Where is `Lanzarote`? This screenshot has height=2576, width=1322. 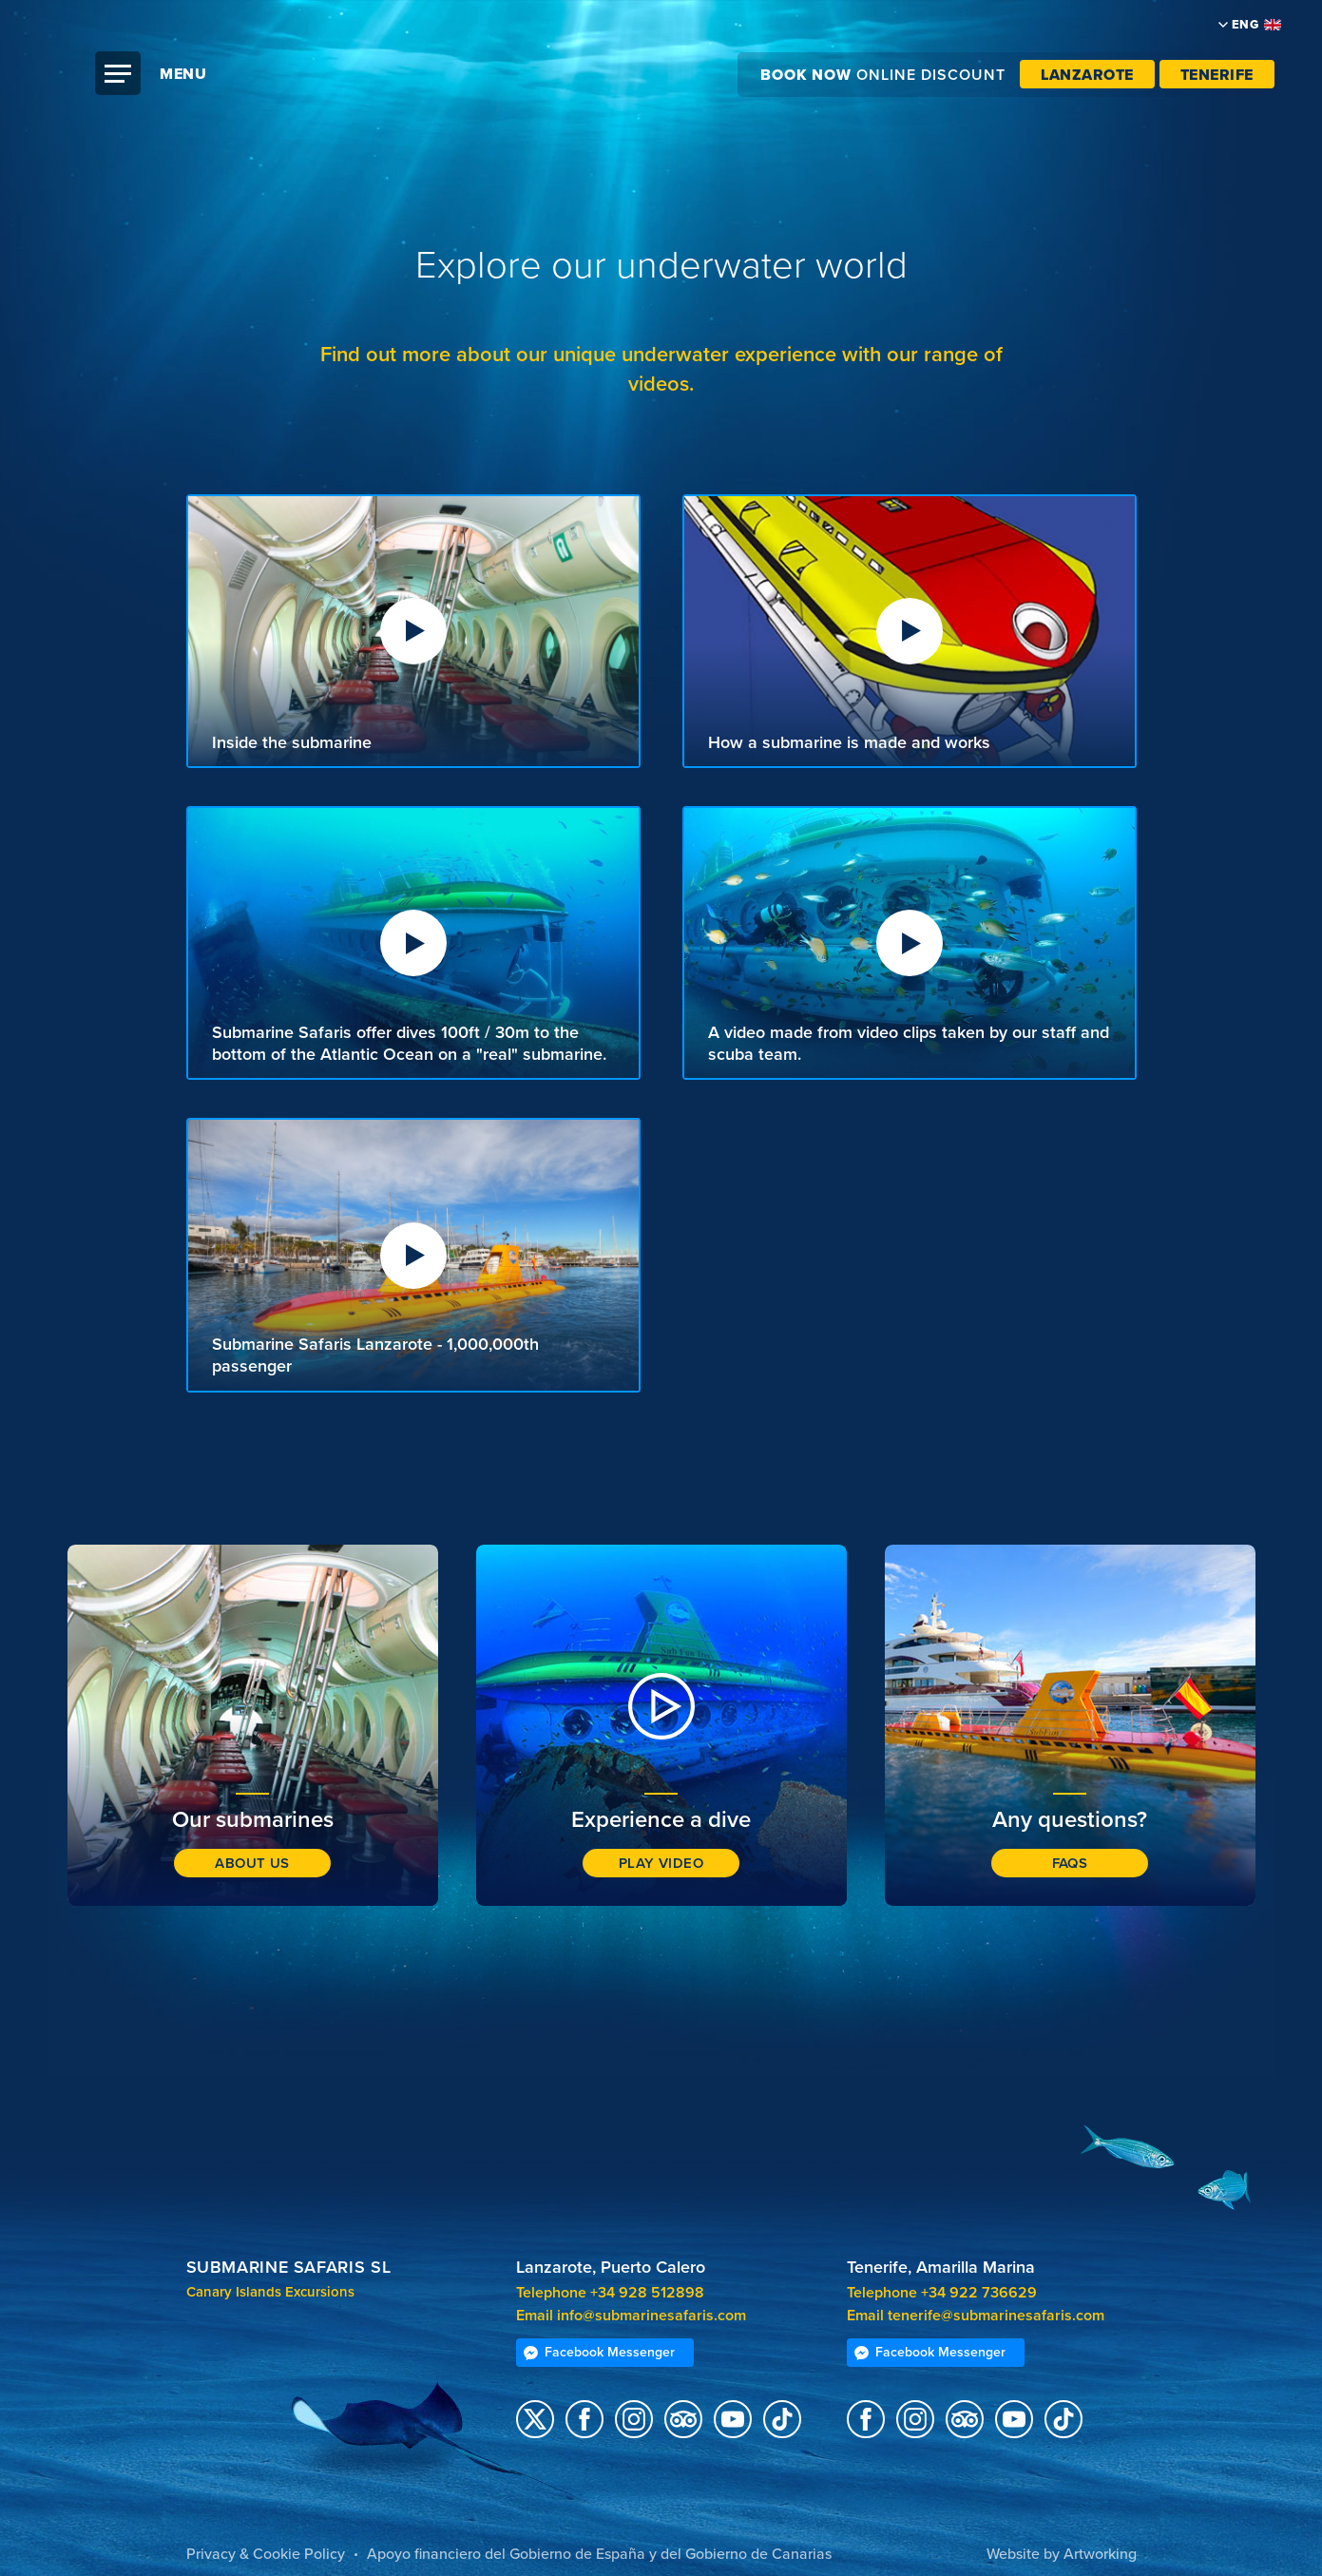
Lanzarote is located at coordinates (1087, 75).